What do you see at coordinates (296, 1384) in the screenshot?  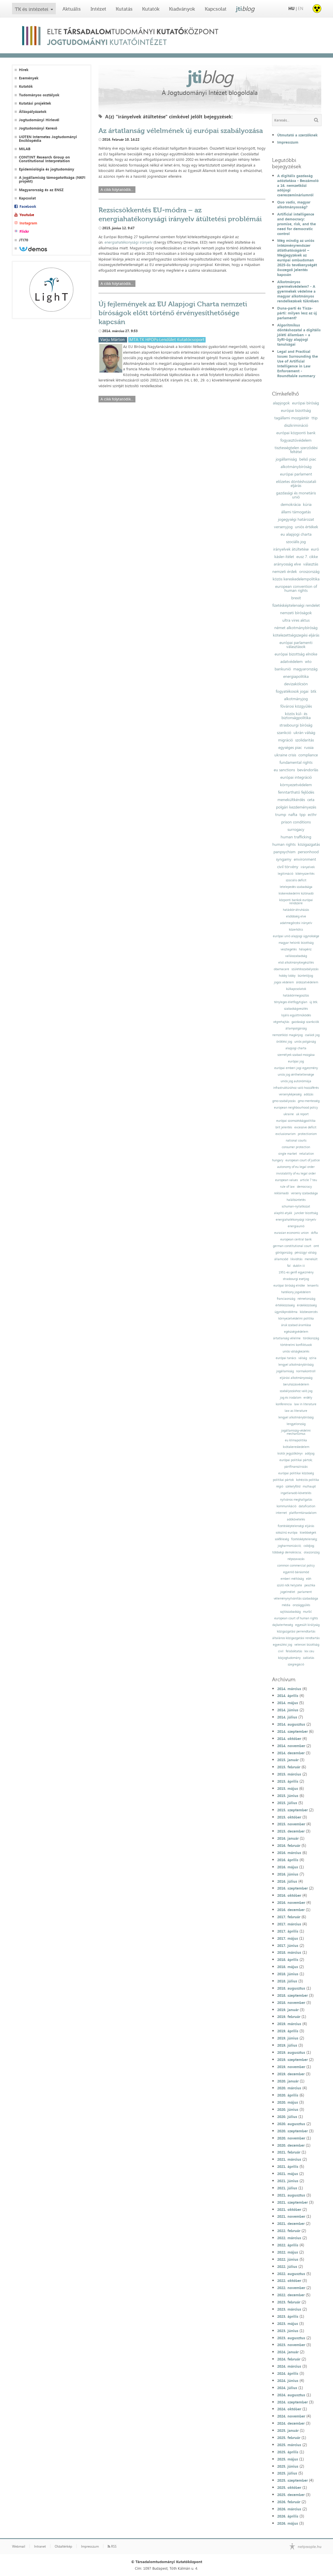 I see `beruházásvédelem` at bounding box center [296, 1384].